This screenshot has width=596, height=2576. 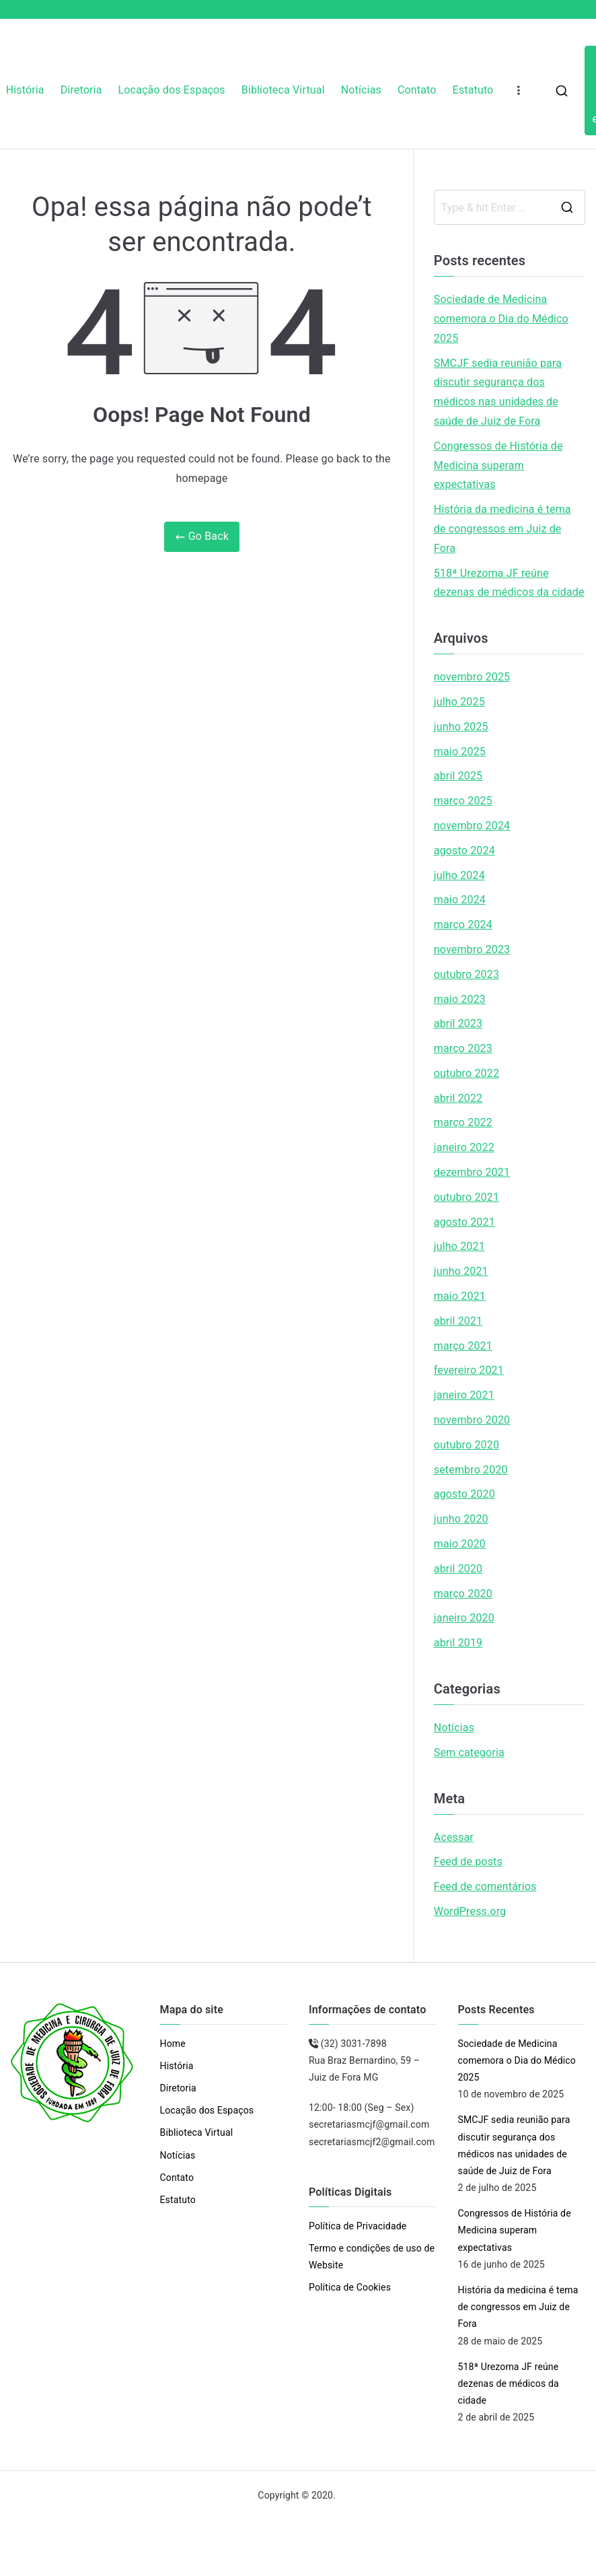 I want to click on novembro 2025, so click(x=472, y=676).